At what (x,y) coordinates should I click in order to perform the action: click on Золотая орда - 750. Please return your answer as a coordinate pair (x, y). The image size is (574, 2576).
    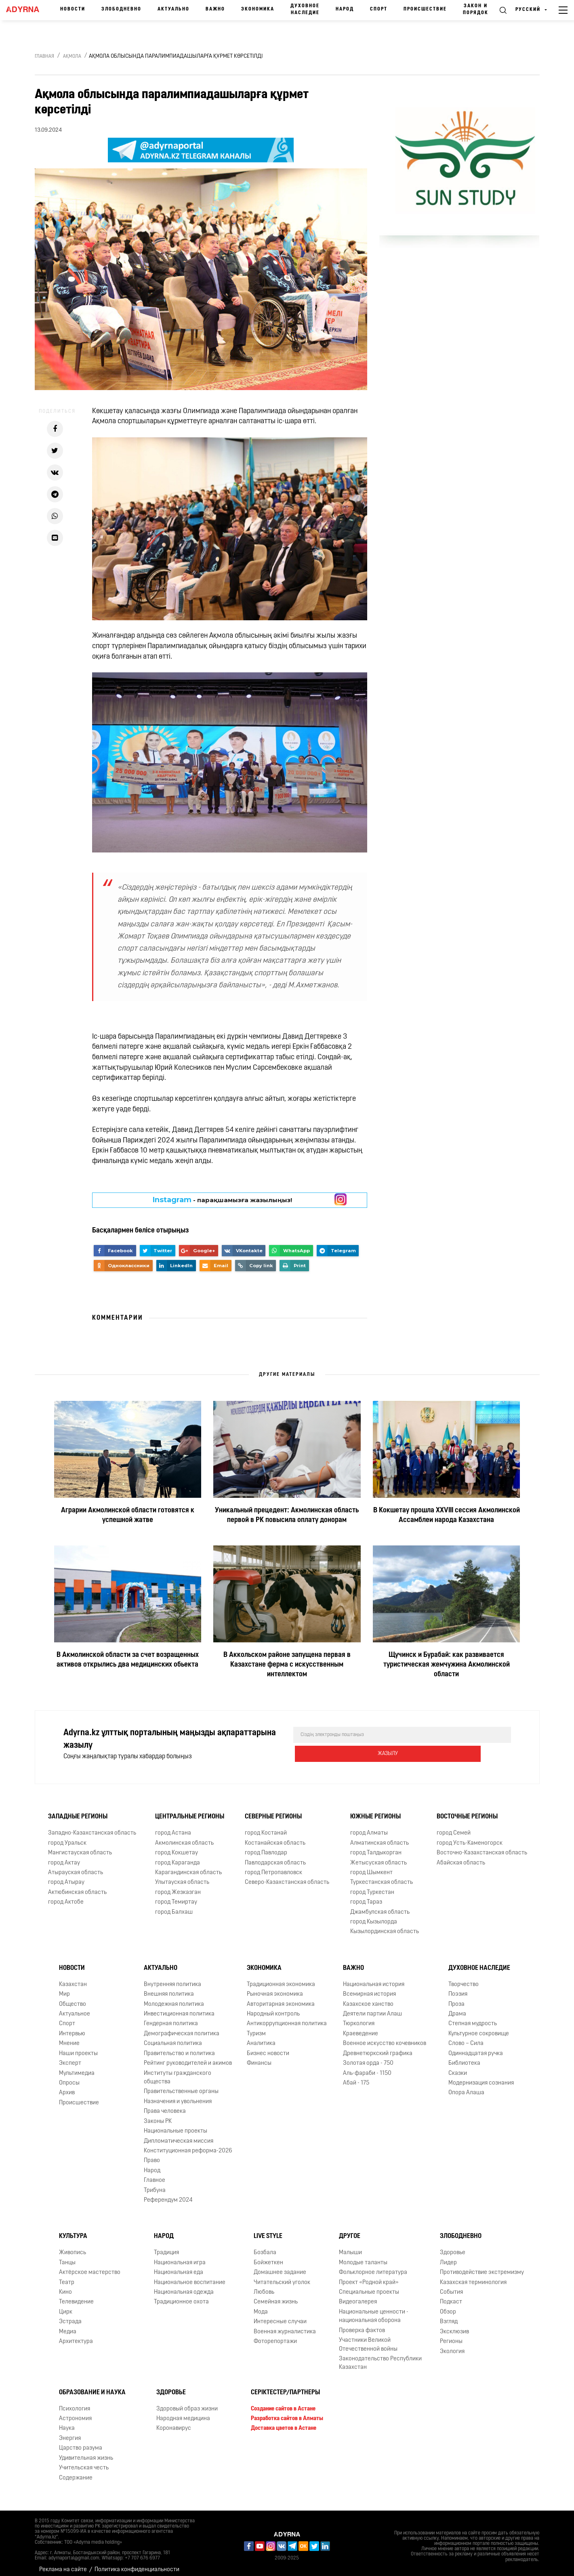
    Looking at the image, I should click on (368, 2057).